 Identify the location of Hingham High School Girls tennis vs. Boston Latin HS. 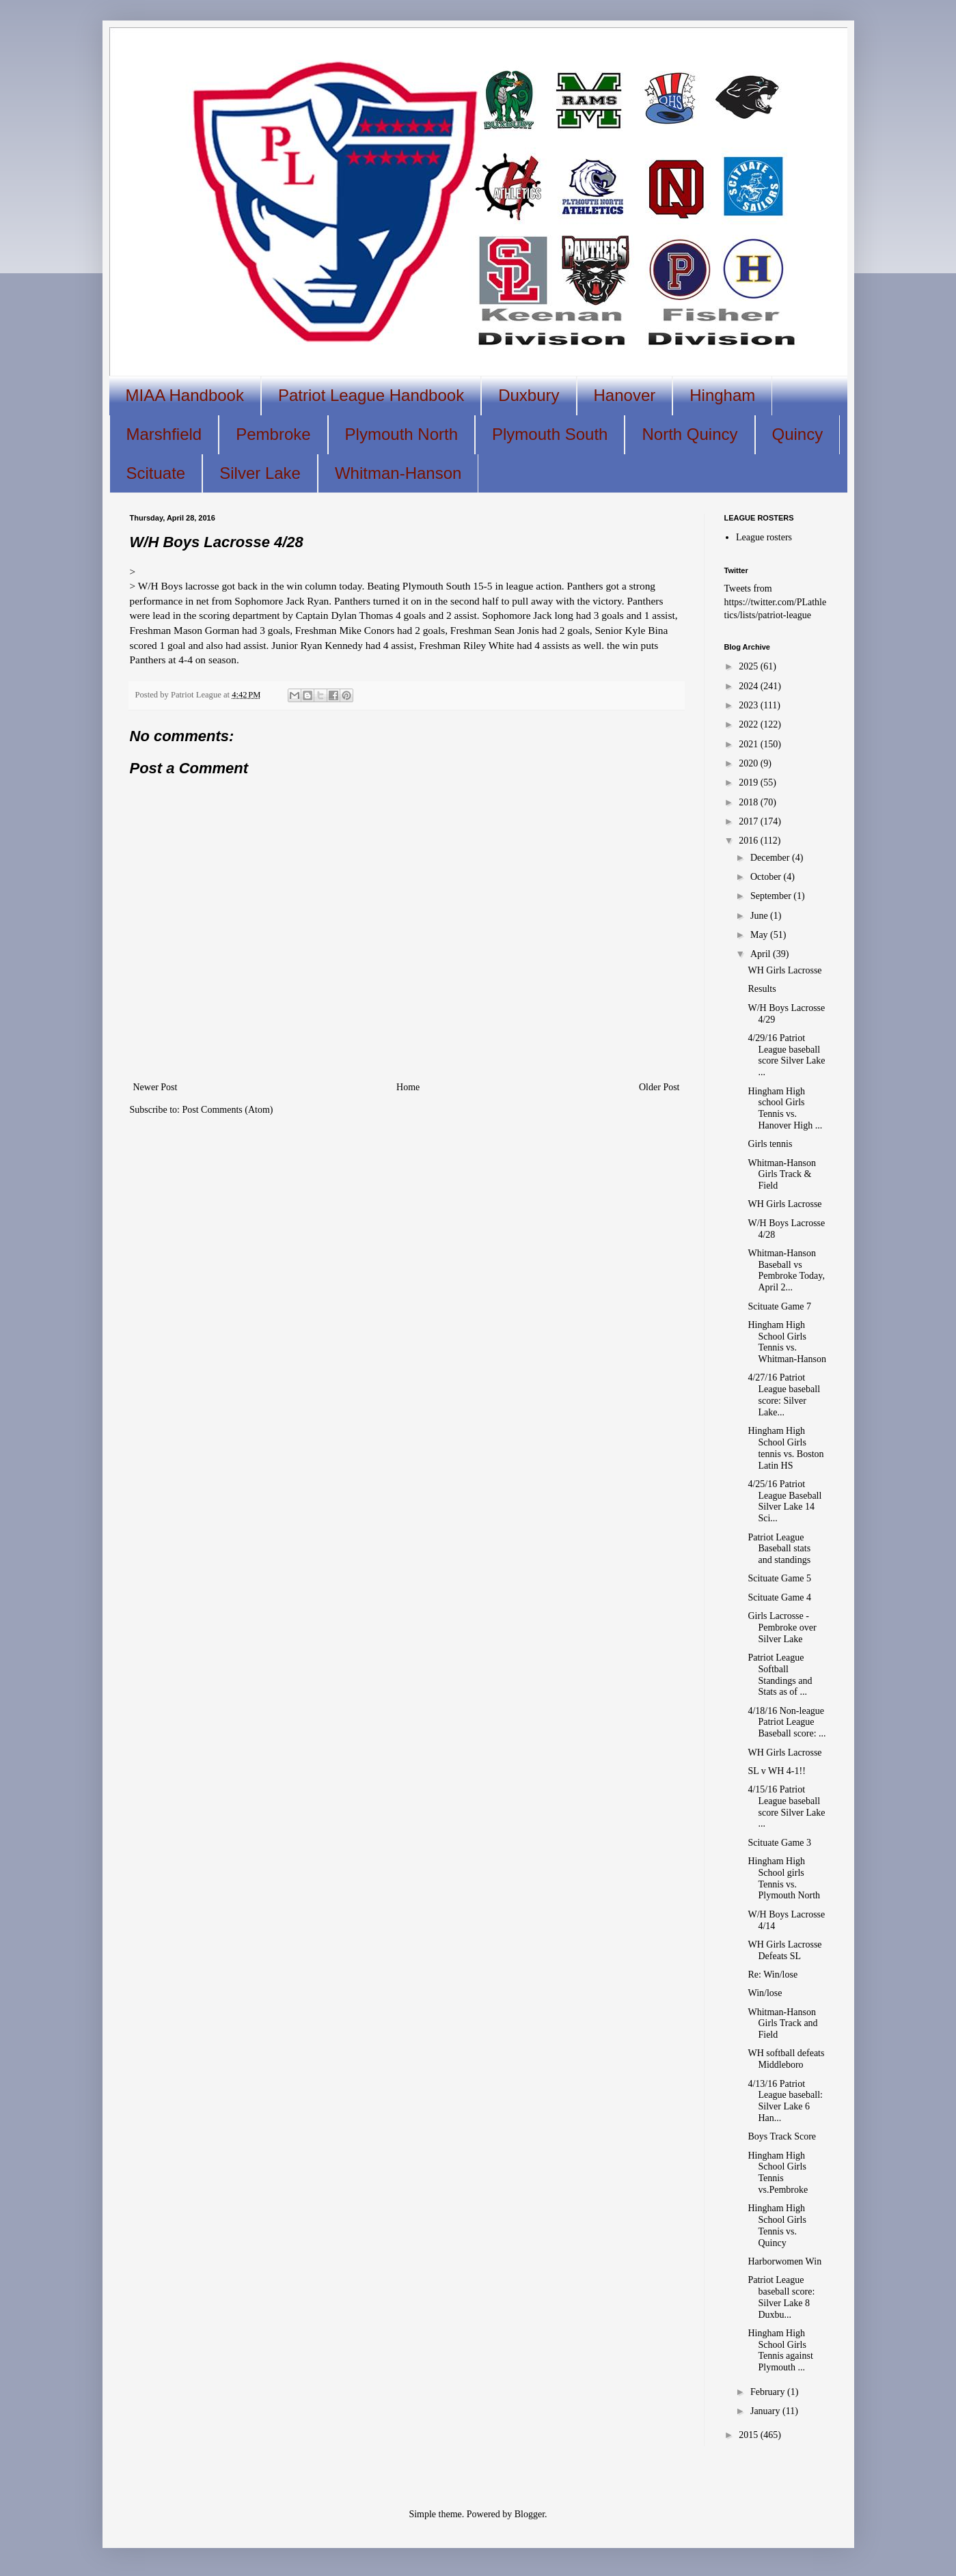
(785, 1448).